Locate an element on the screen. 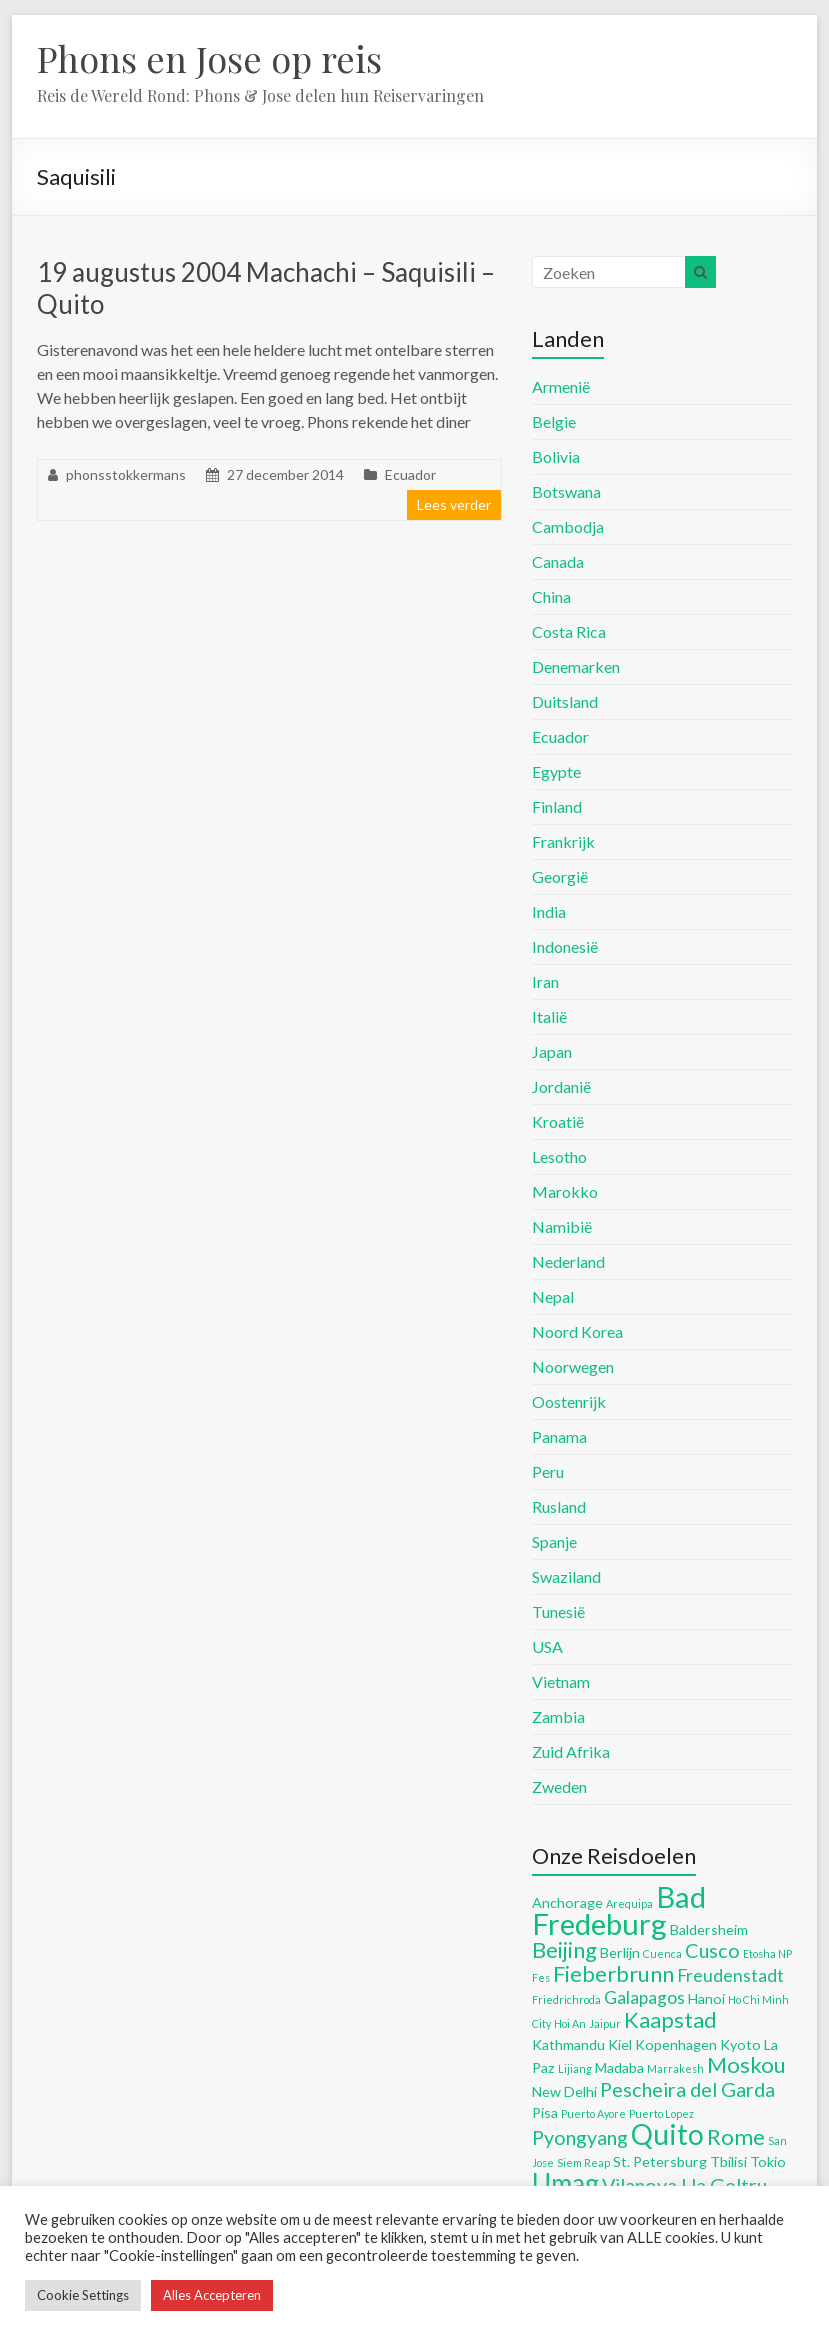 This screenshot has width=829, height=2341. Finland is located at coordinates (557, 806).